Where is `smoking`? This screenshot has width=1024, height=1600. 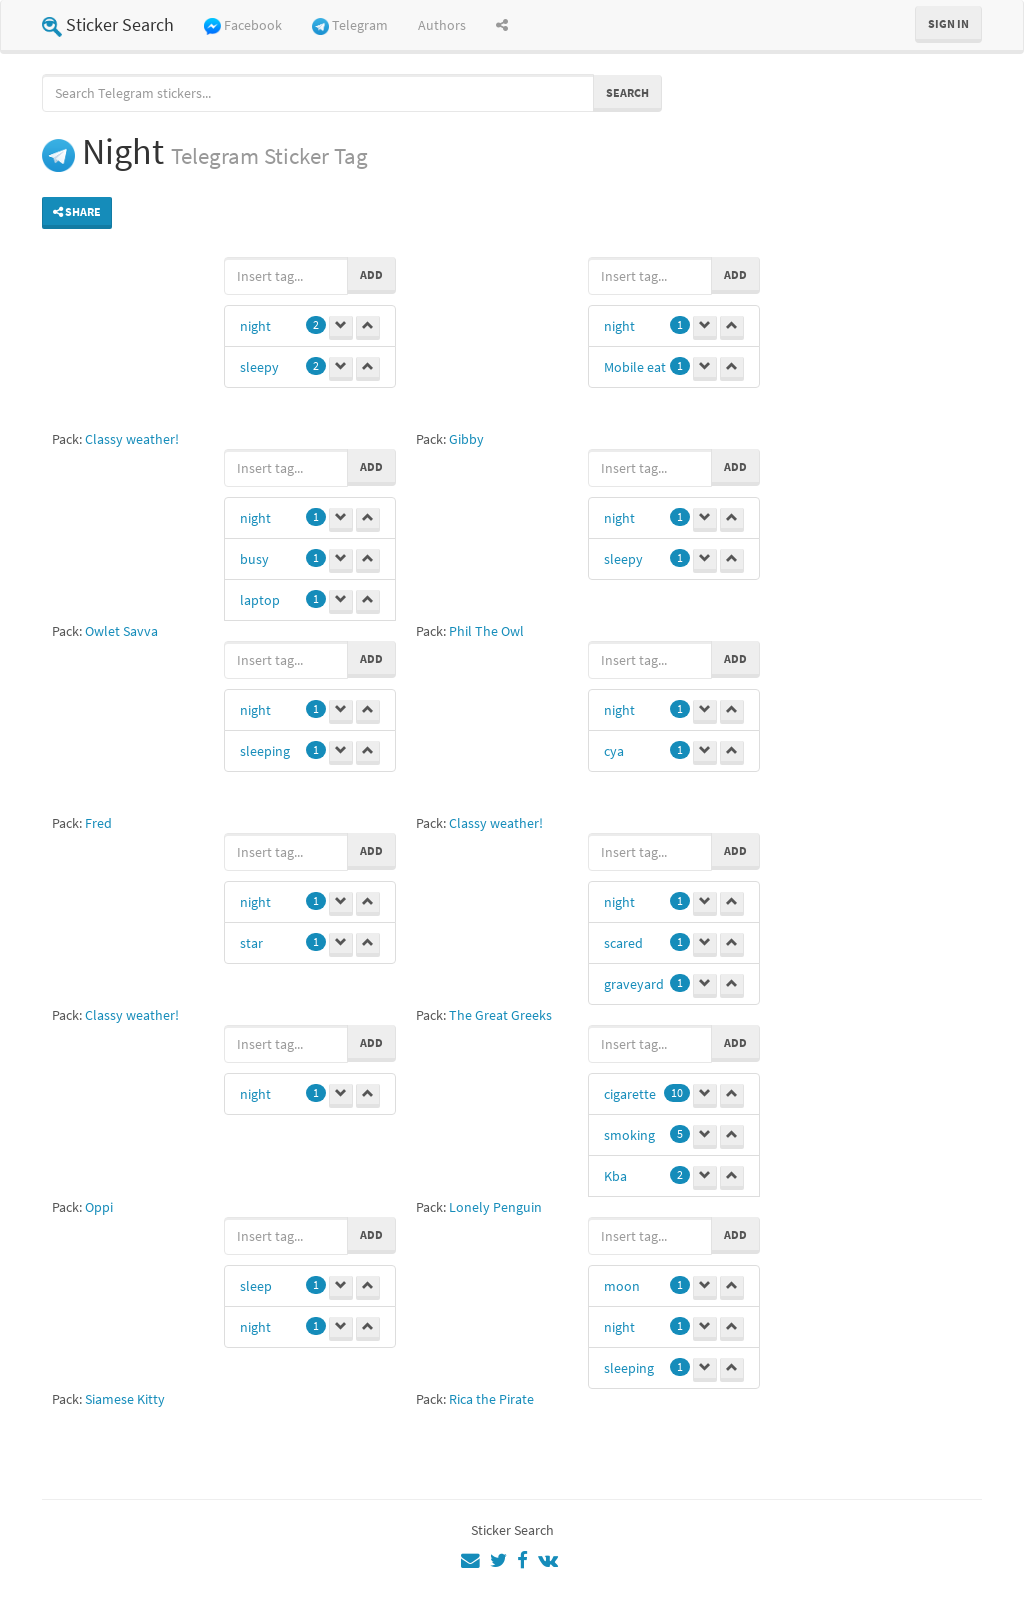
smoking is located at coordinates (629, 1135).